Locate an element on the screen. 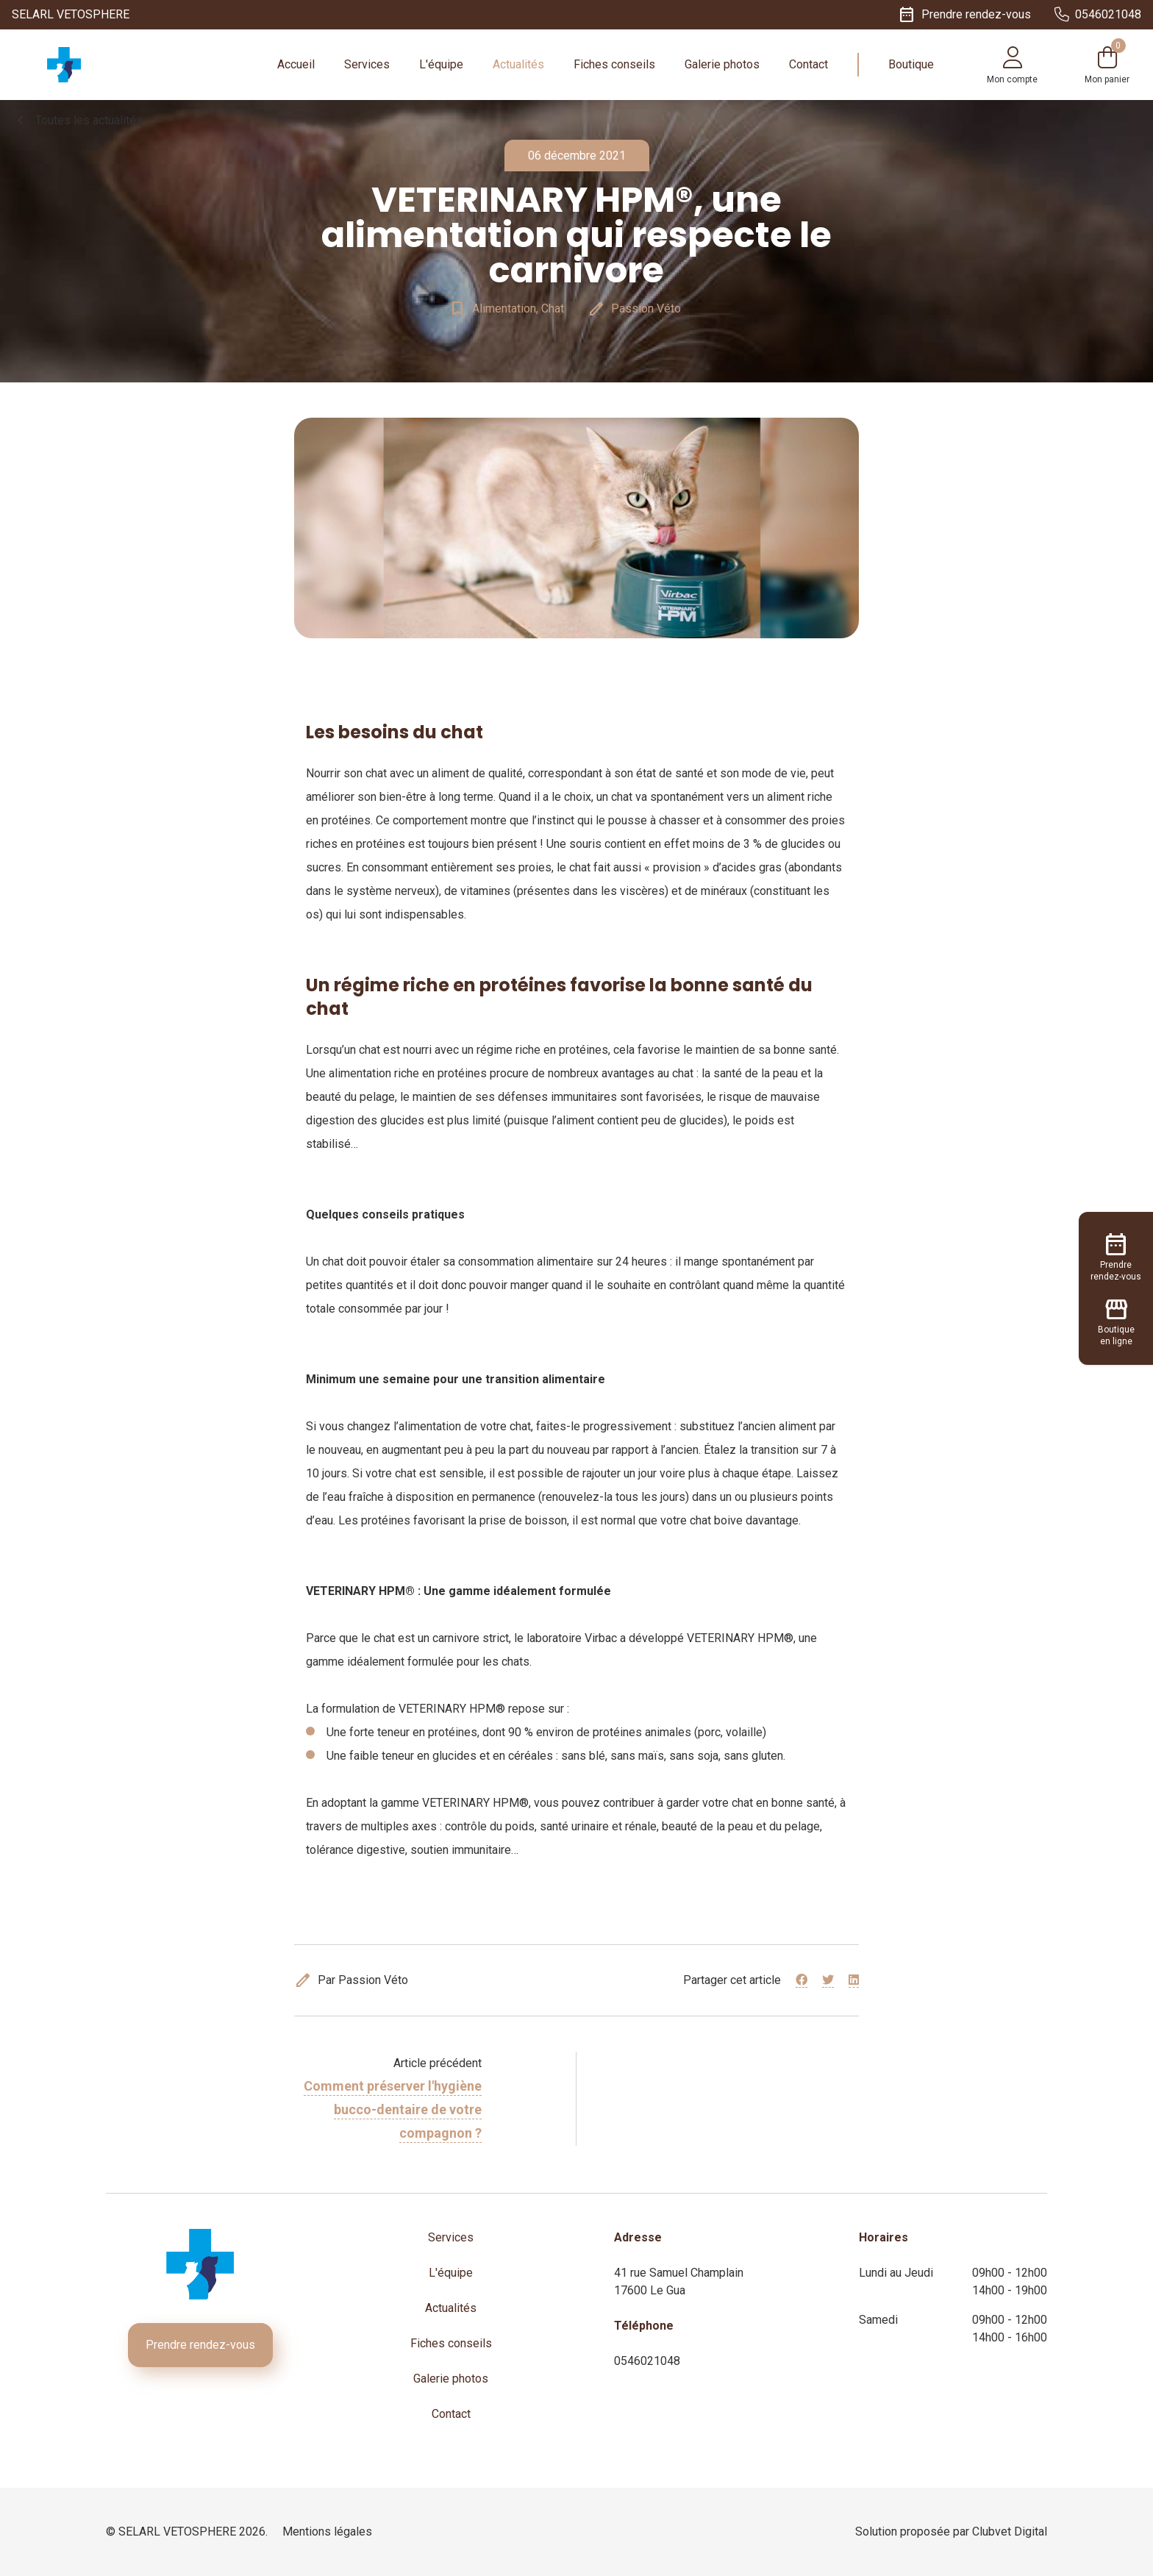 This screenshot has width=1153, height=2576. Services is located at coordinates (367, 64).